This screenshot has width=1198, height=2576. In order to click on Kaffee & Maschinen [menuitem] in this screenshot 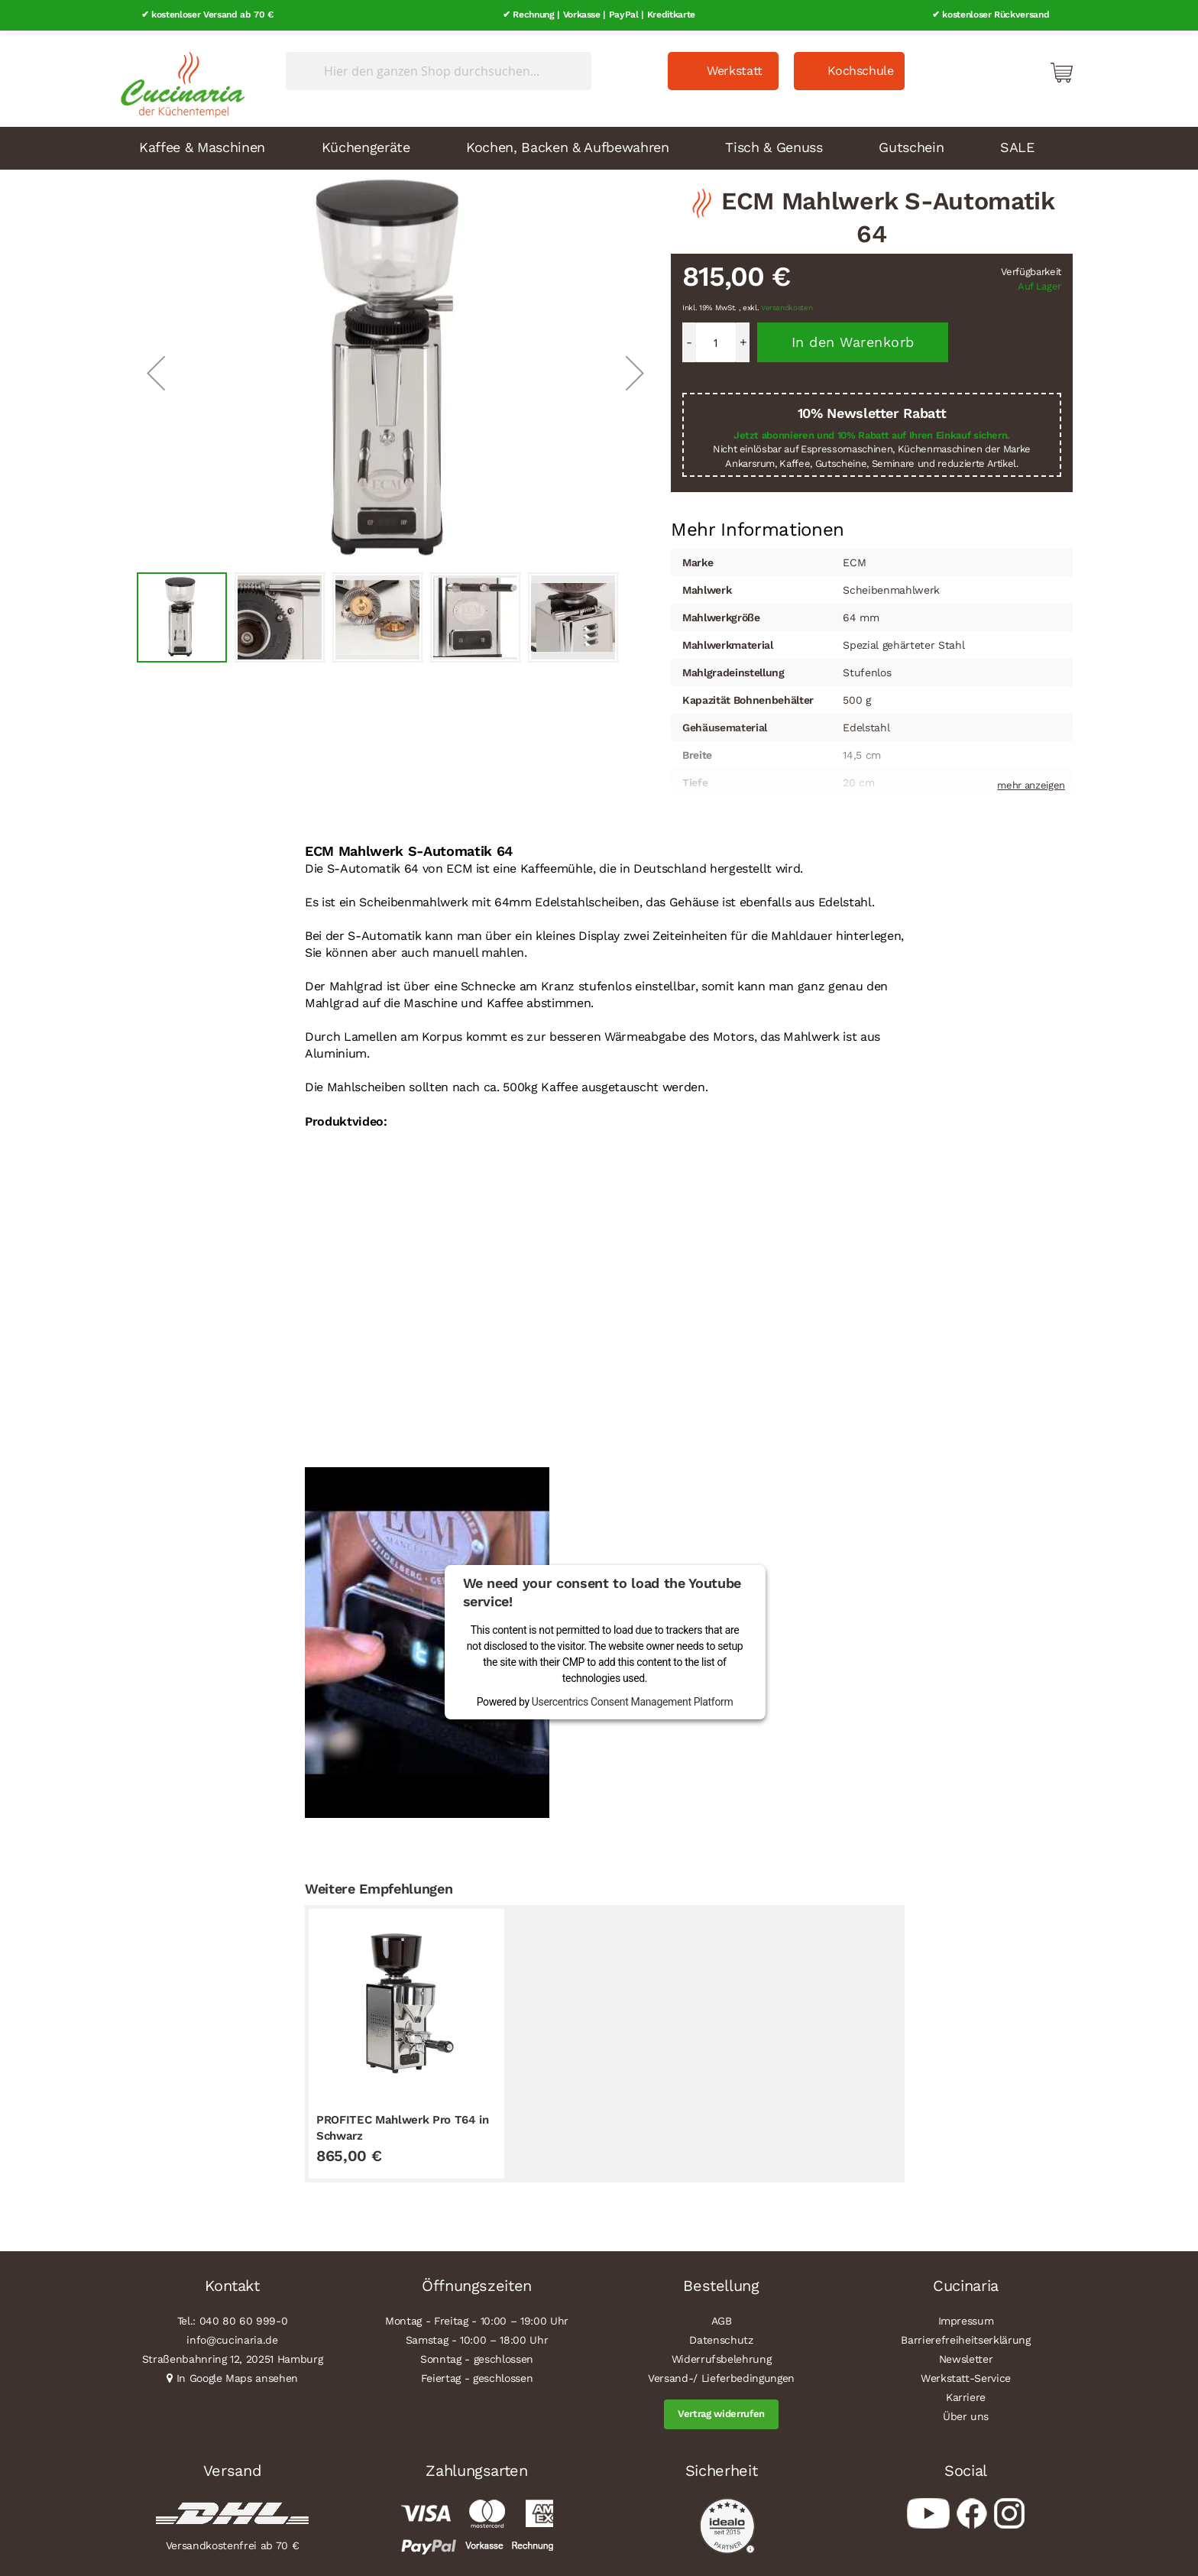, I will do `click(202, 142)`.